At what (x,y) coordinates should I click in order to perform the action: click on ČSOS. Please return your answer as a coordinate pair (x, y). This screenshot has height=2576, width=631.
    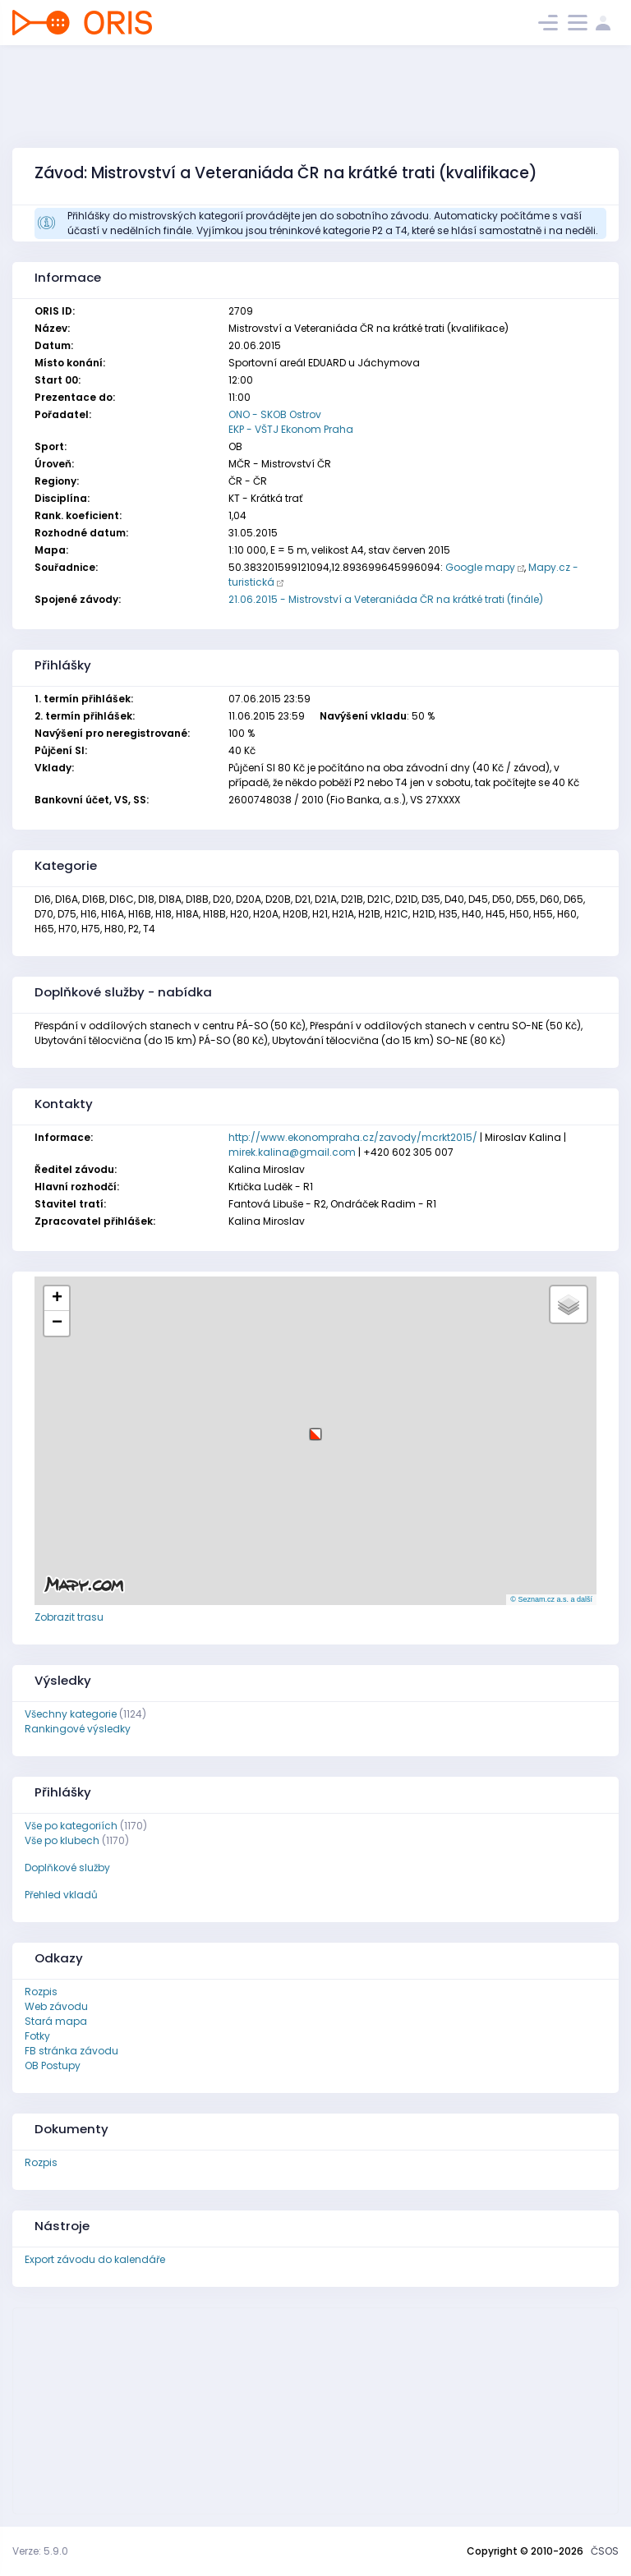
    Looking at the image, I should click on (605, 2551).